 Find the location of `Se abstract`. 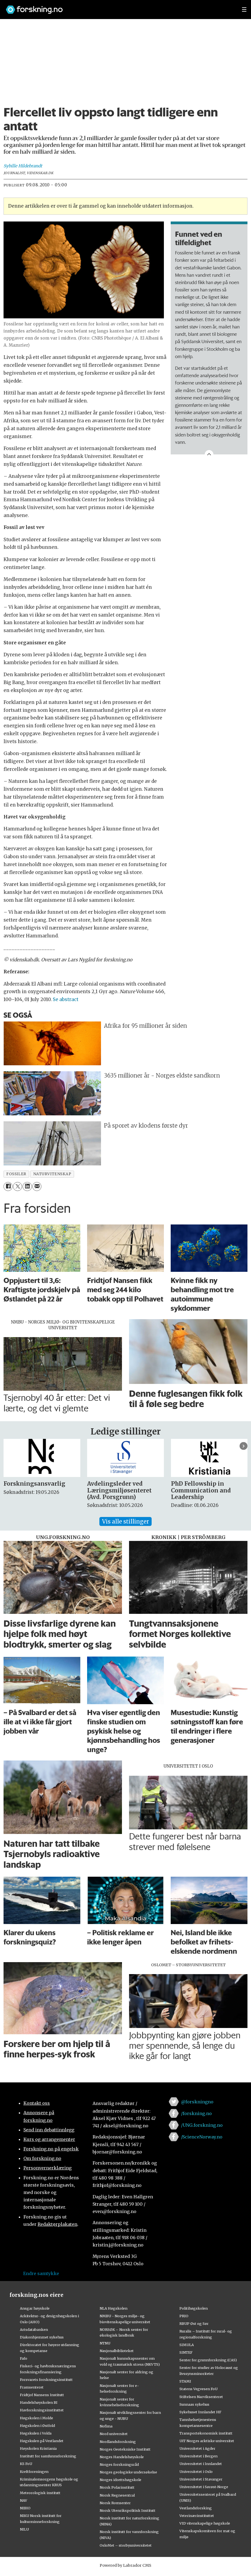

Se abstract is located at coordinates (65, 999).